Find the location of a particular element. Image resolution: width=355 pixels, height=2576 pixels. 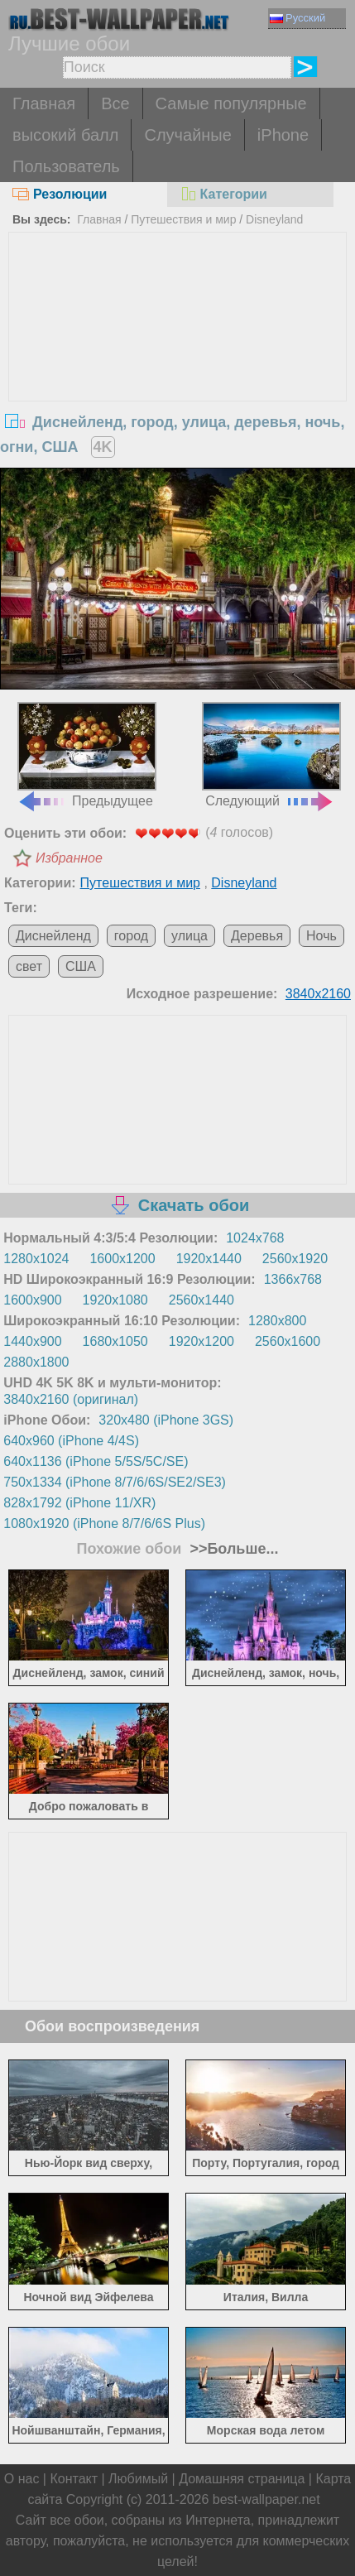

свет is located at coordinates (29, 966).